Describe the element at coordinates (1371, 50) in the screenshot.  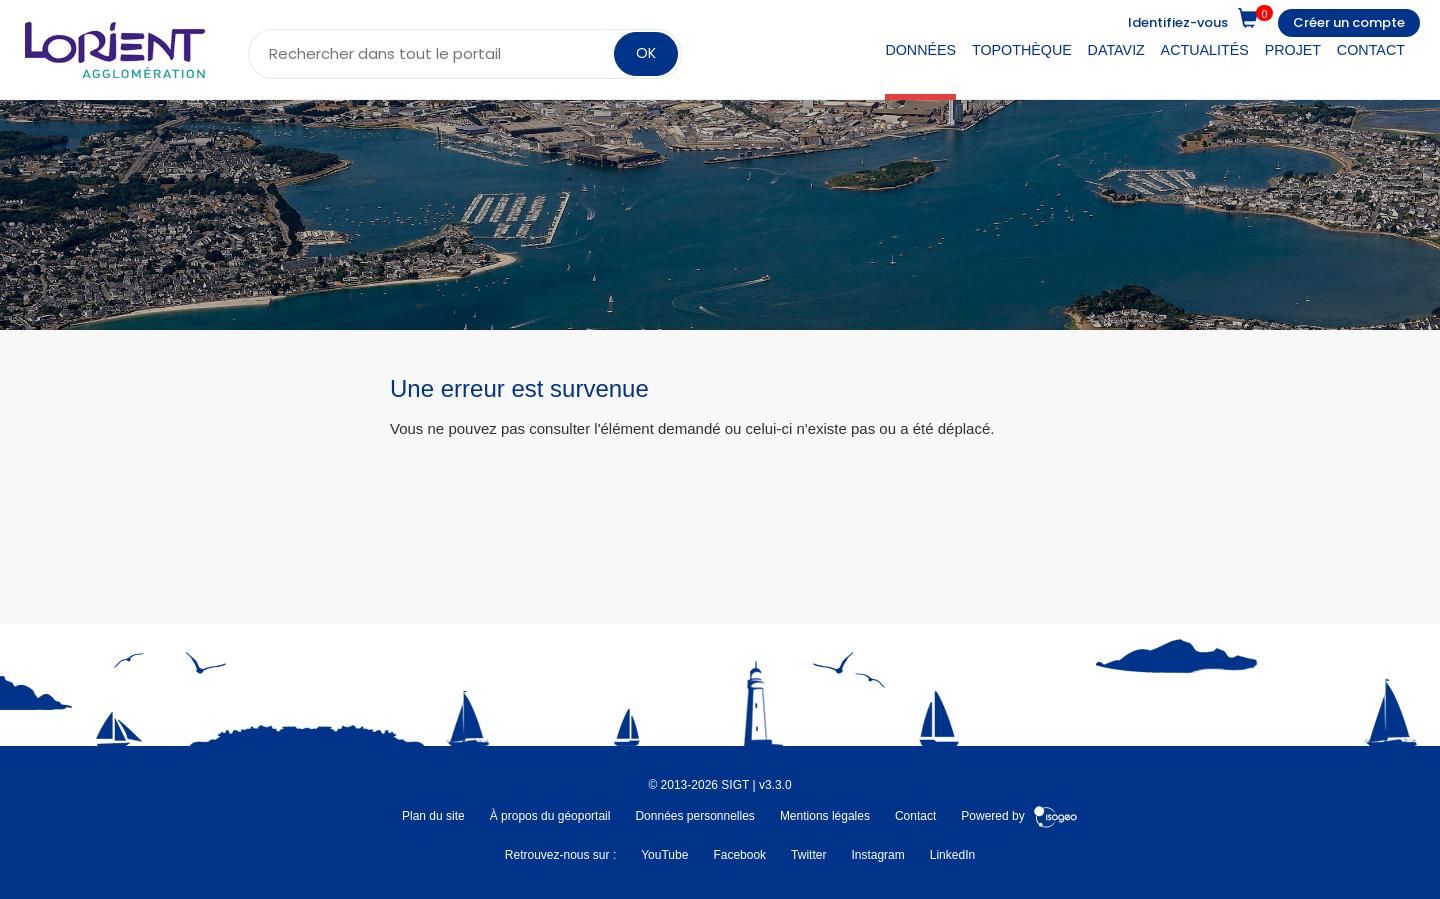
I see `Contact` at that location.